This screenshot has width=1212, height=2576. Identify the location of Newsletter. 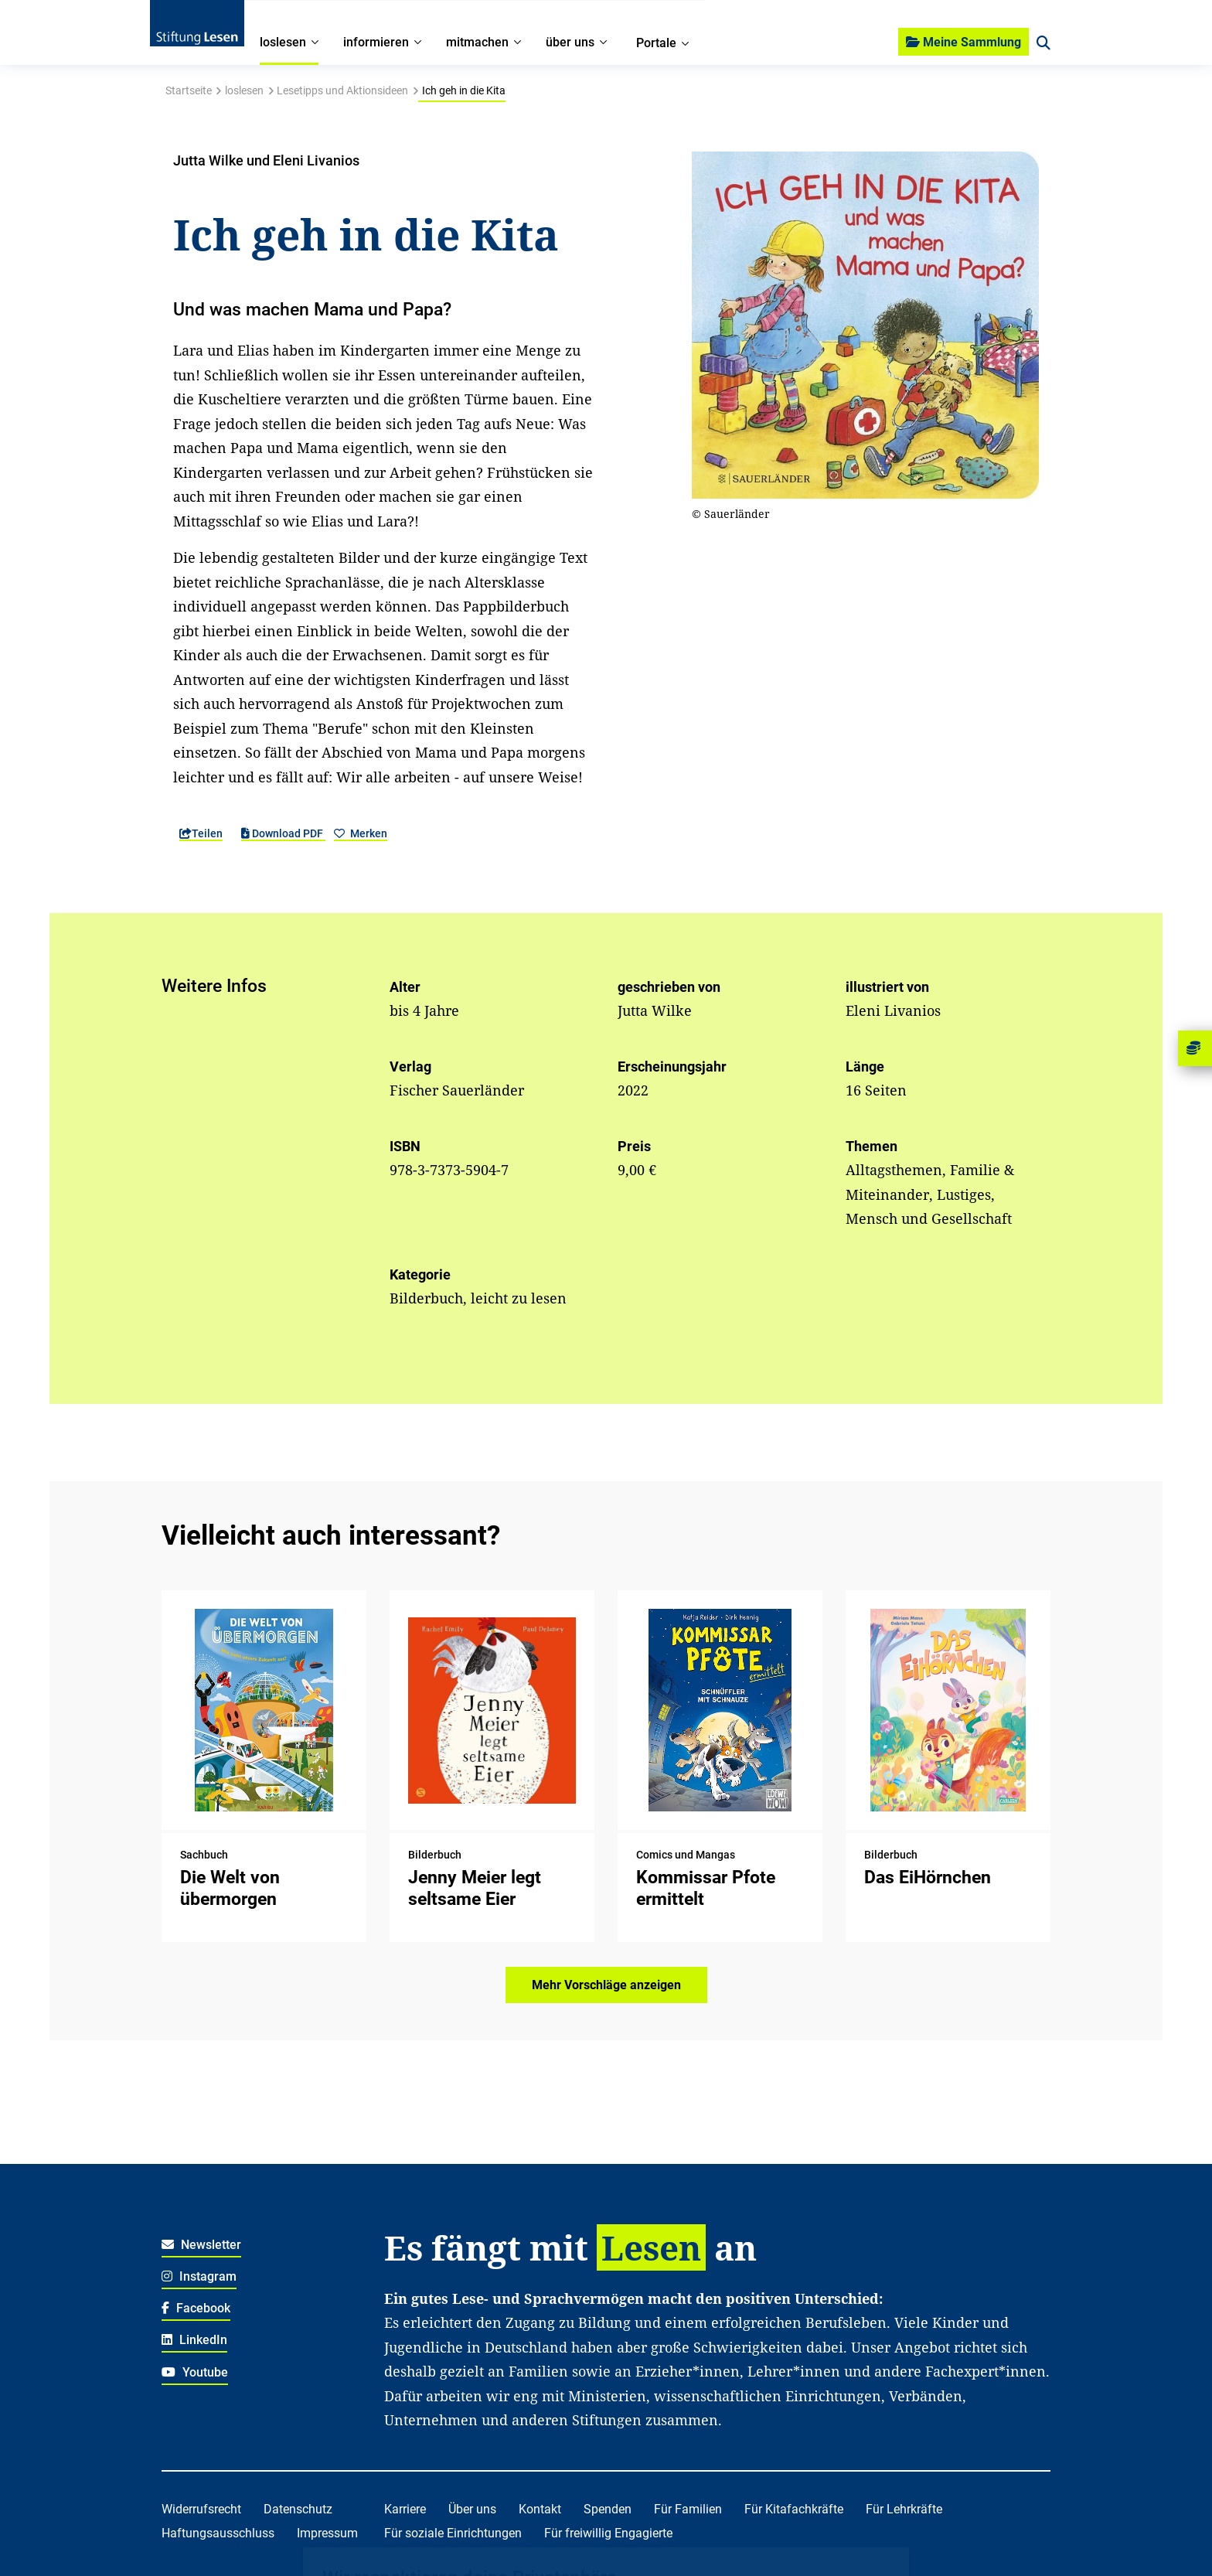
(201, 2244).